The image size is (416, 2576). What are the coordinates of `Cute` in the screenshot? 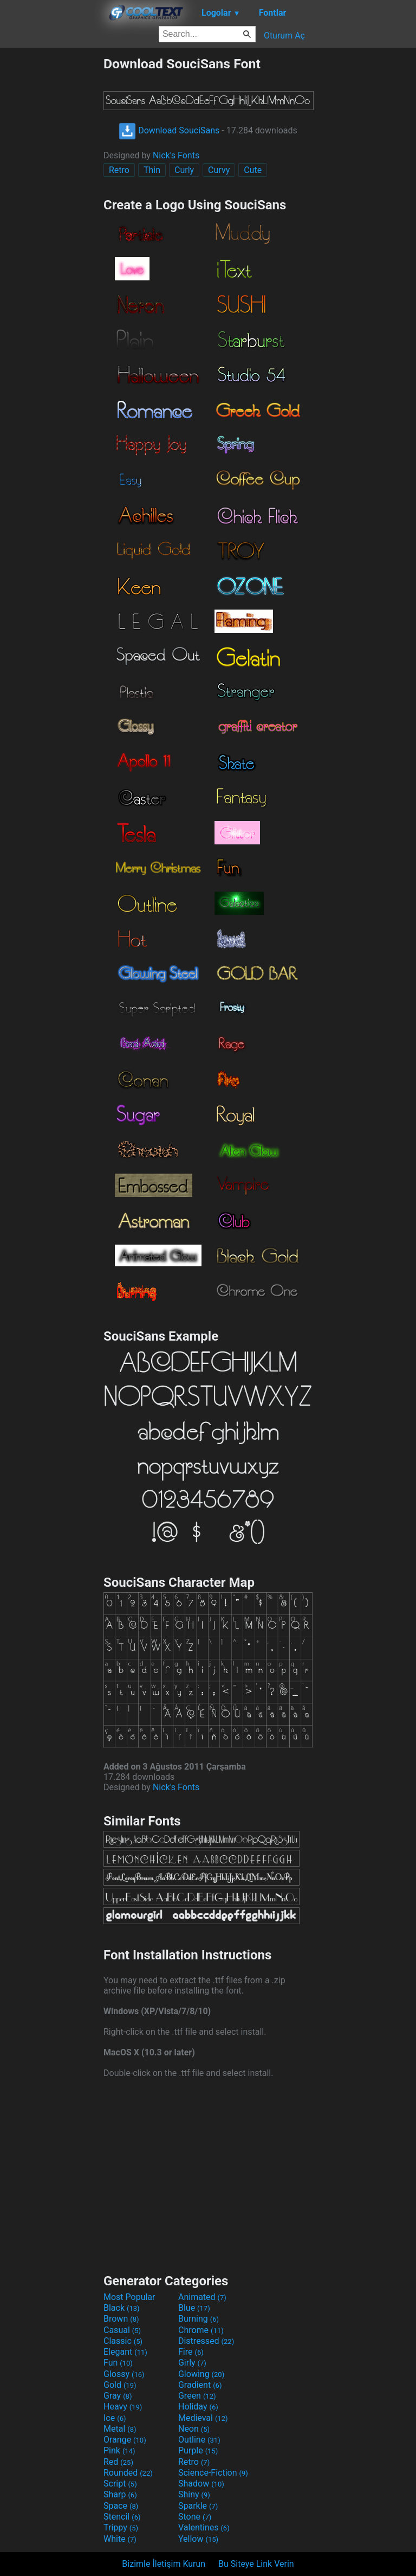 It's located at (253, 170).